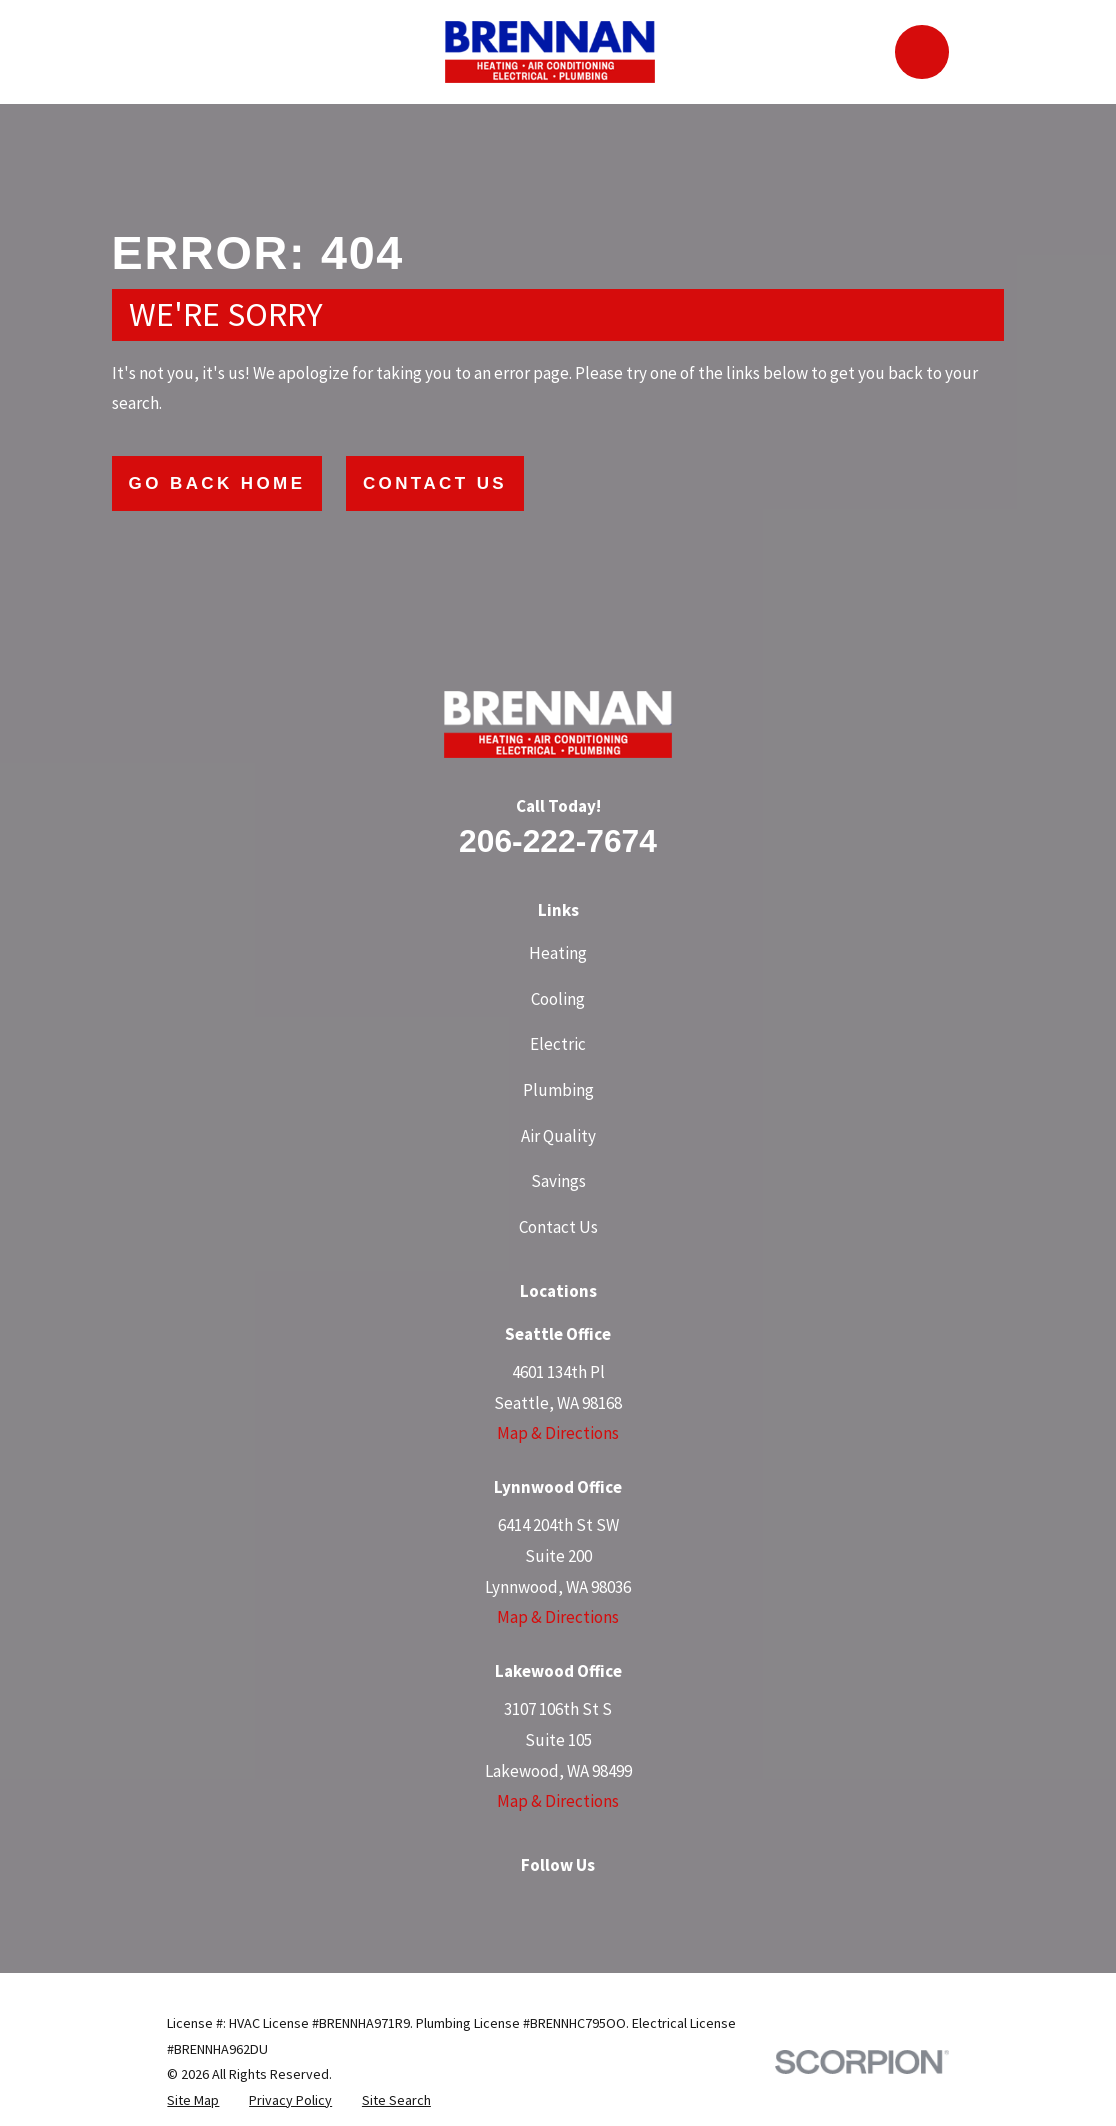  What do you see at coordinates (558, 953) in the screenshot?
I see `Heating` at bounding box center [558, 953].